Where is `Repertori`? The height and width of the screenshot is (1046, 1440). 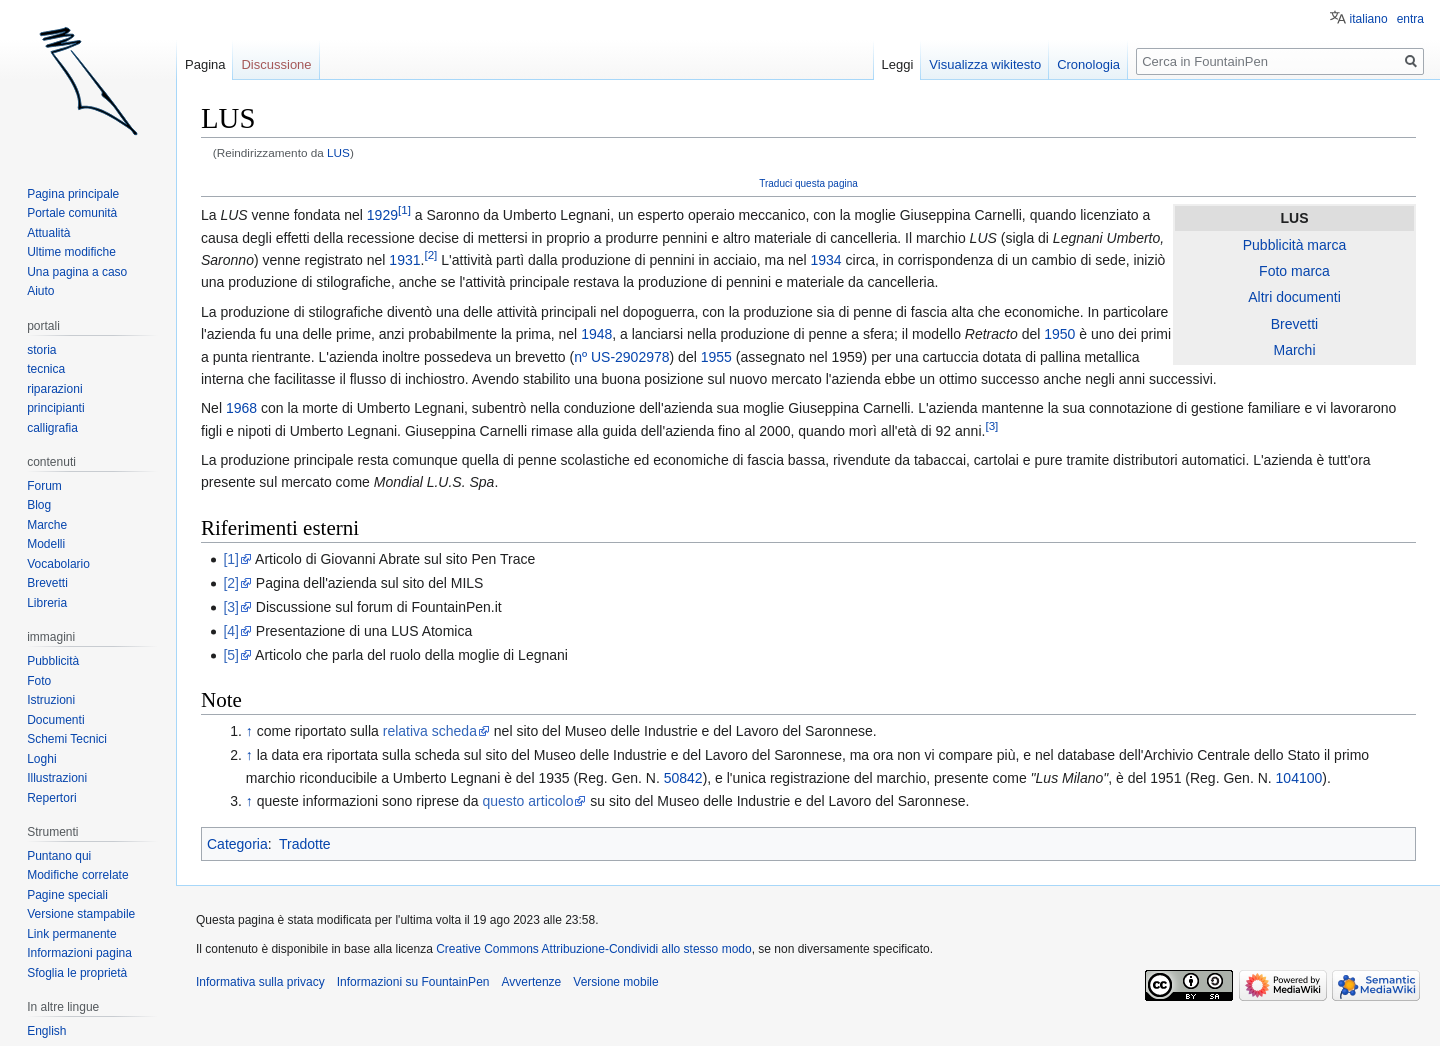 Repertori is located at coordinates (51, 798).